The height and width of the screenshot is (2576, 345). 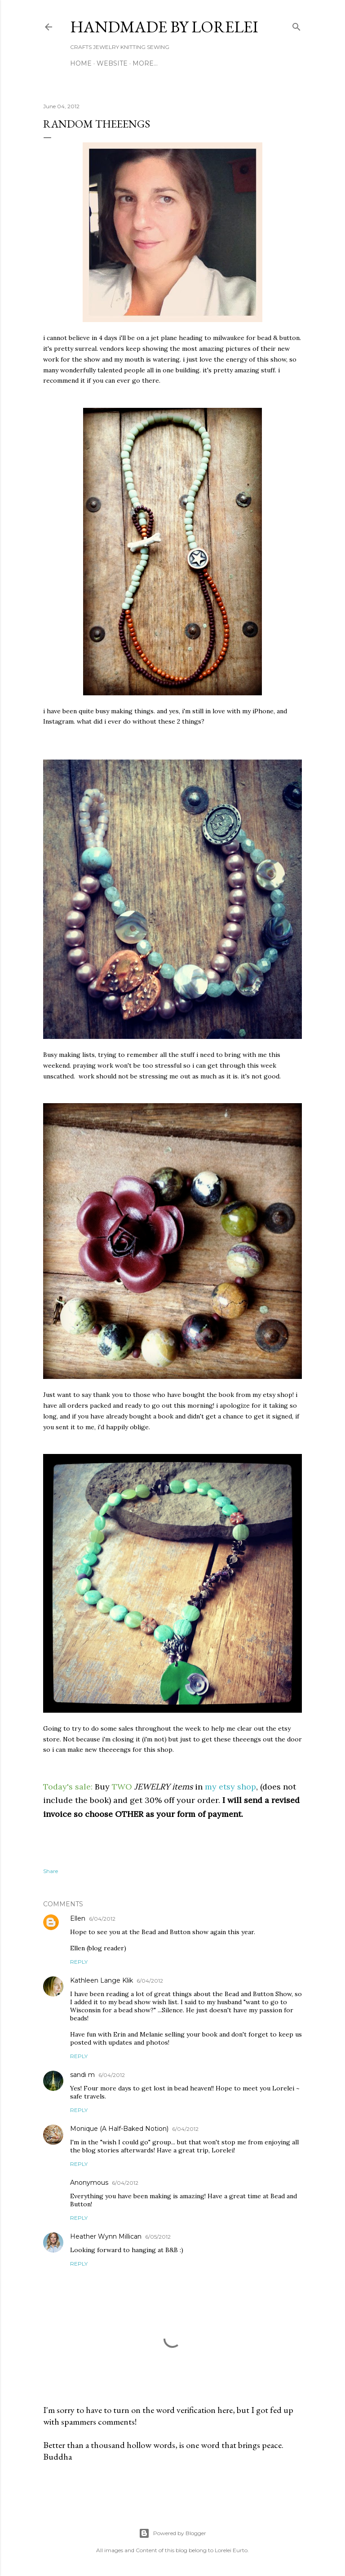 What do you see at coordinates (106, 2236) in the screenshot?
I see `Heather Wynn Millican` at bounding box center [106, 2236].